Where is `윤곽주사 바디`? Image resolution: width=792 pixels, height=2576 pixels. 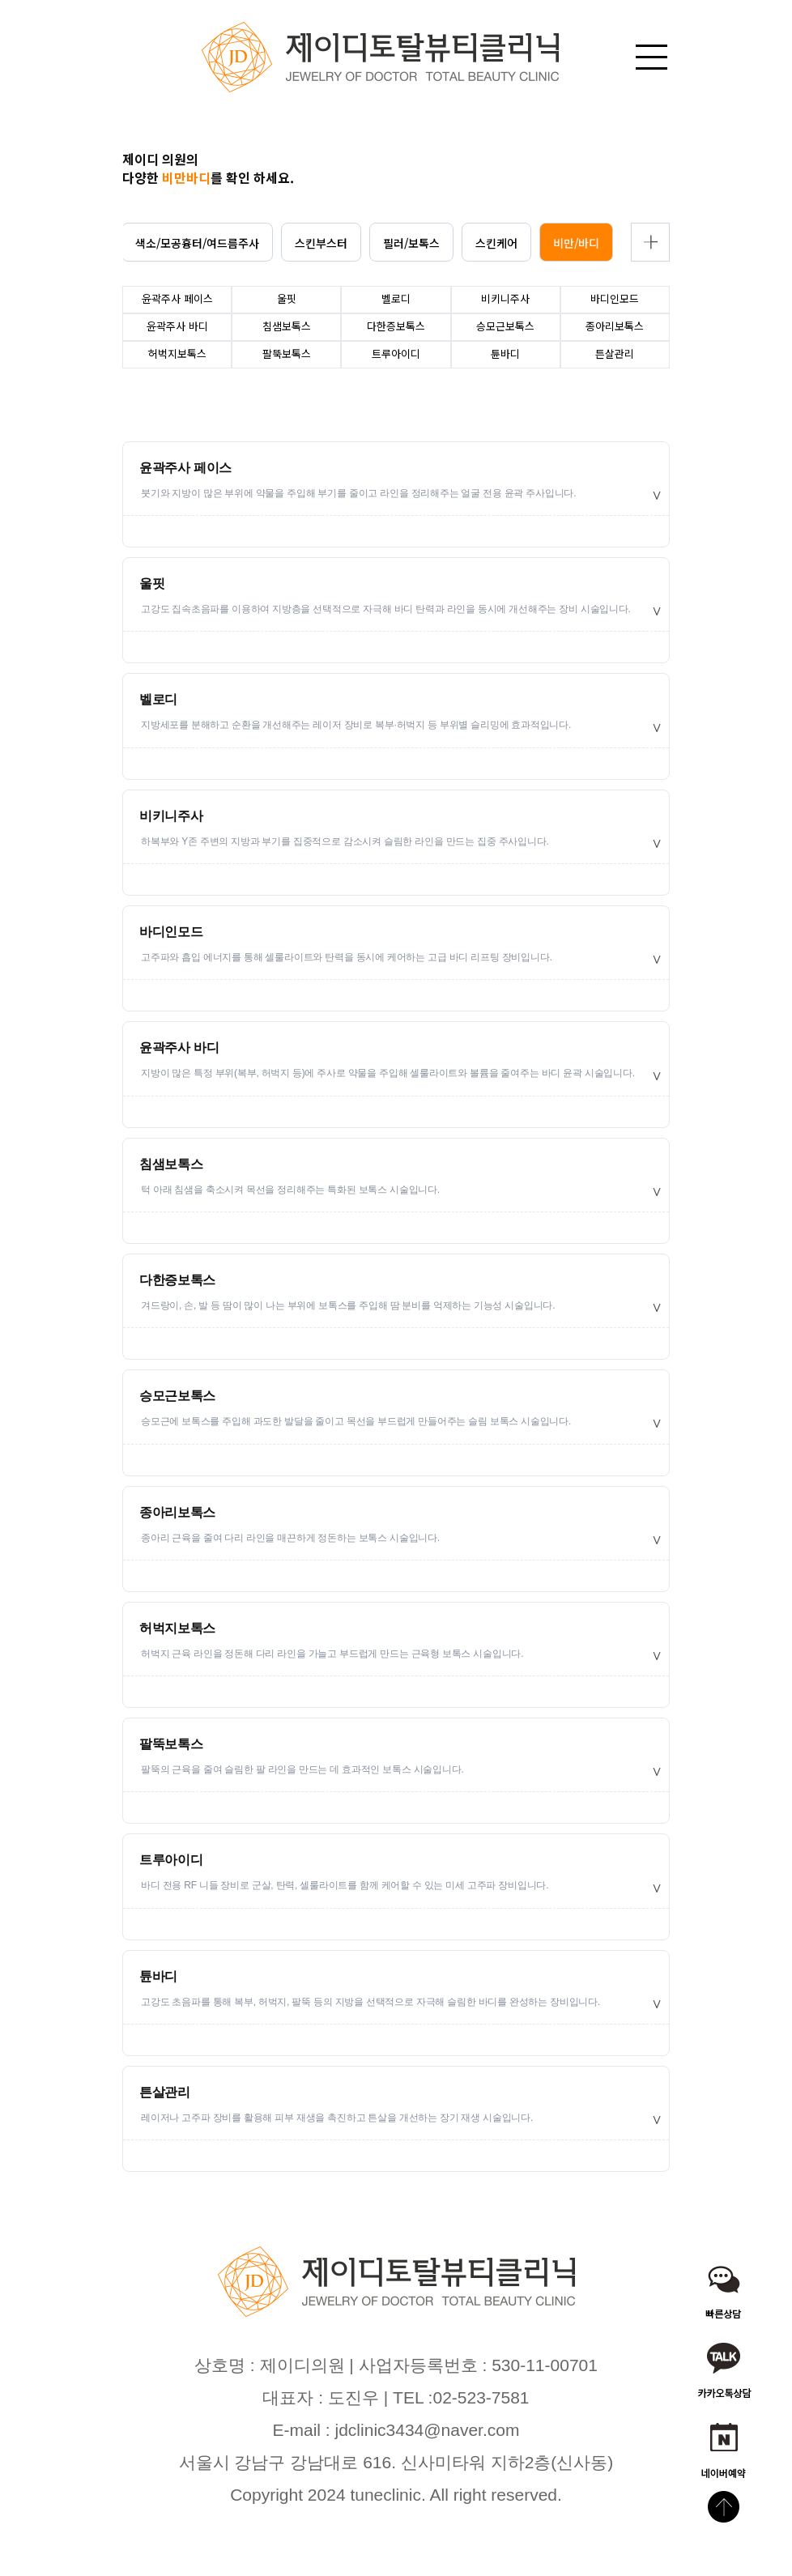
윤곽주사 바디 is located at coordinates (179, 1047).